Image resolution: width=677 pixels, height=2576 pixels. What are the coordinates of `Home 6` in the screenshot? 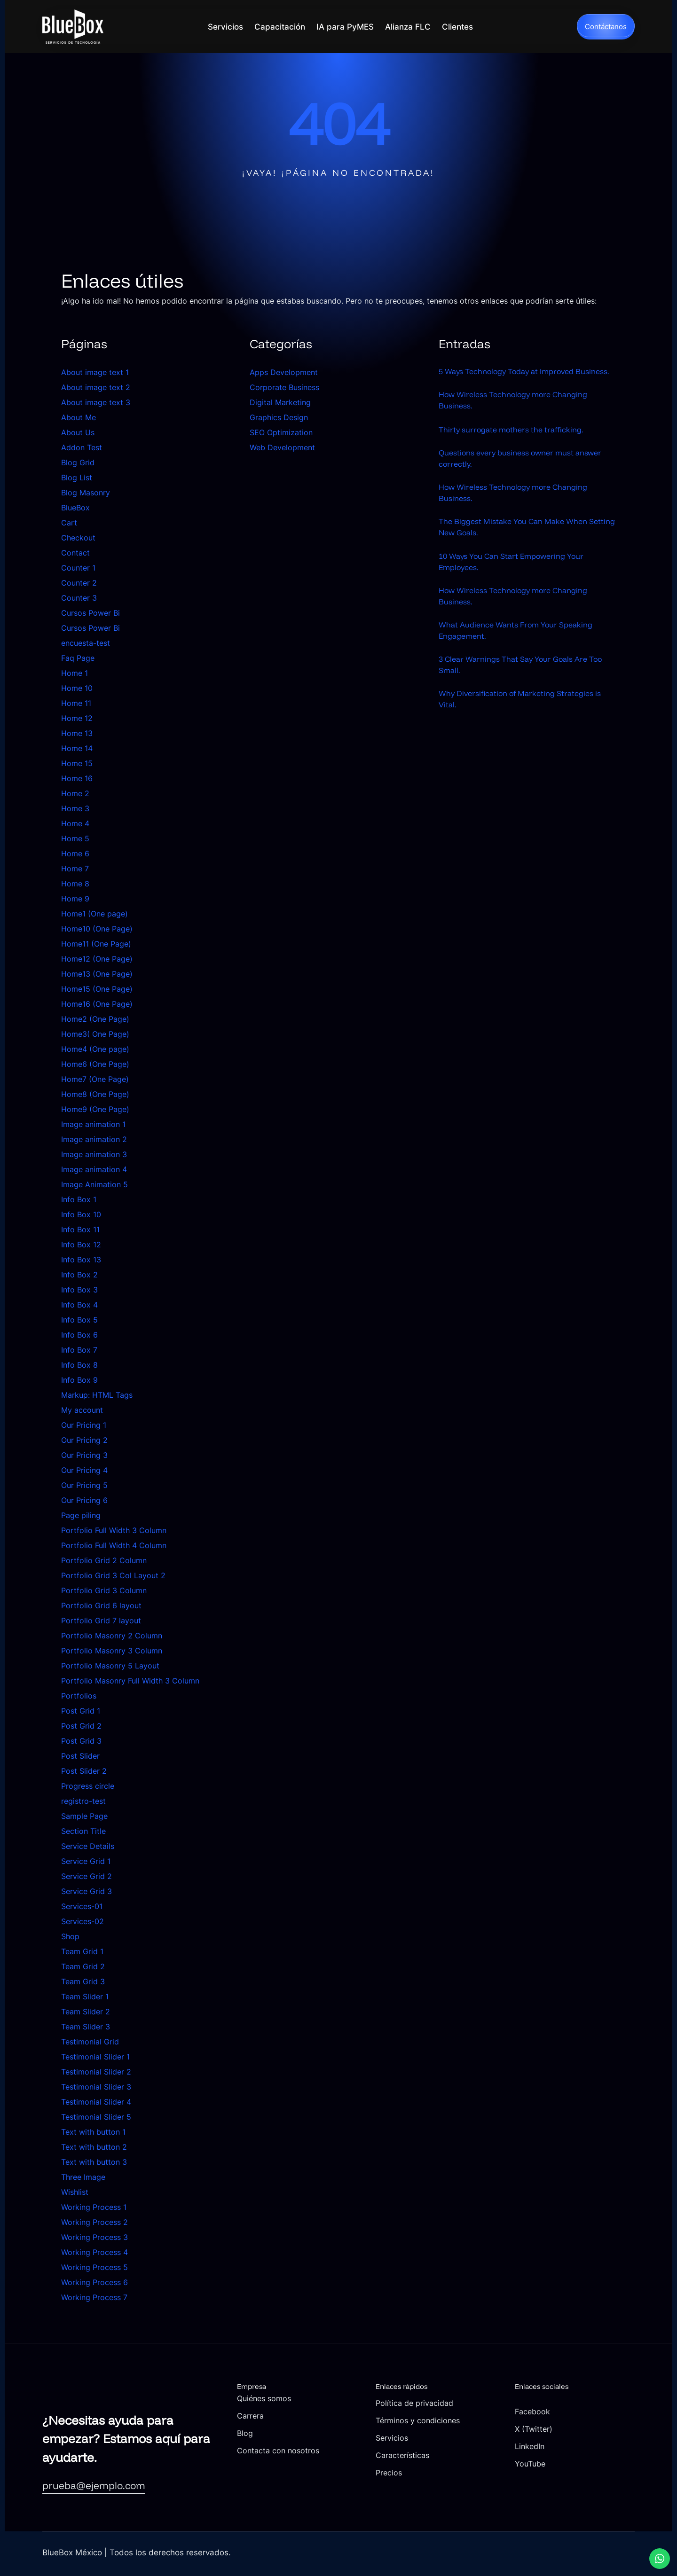 It's located at (75, 853).